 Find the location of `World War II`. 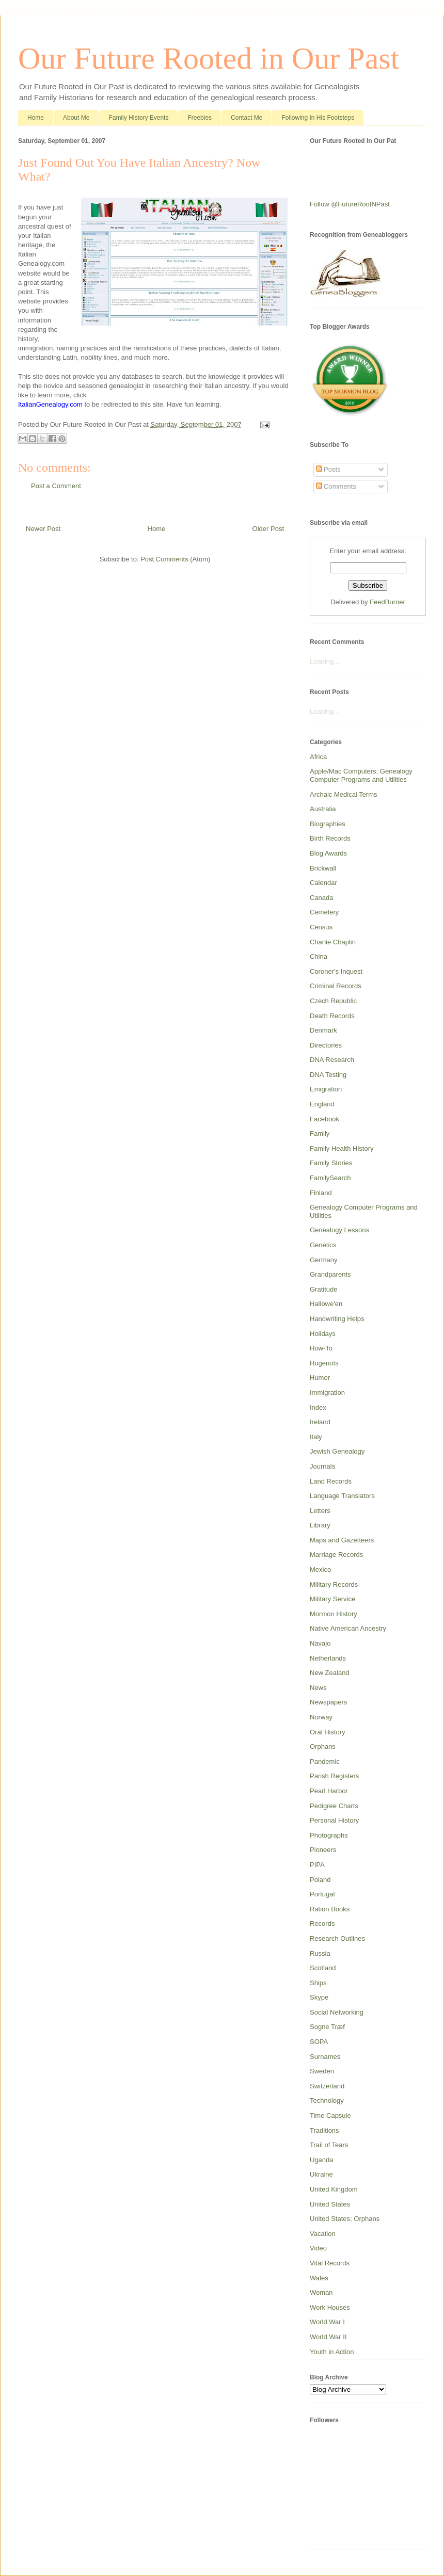

World War II is located at coordinates (328, 2337).